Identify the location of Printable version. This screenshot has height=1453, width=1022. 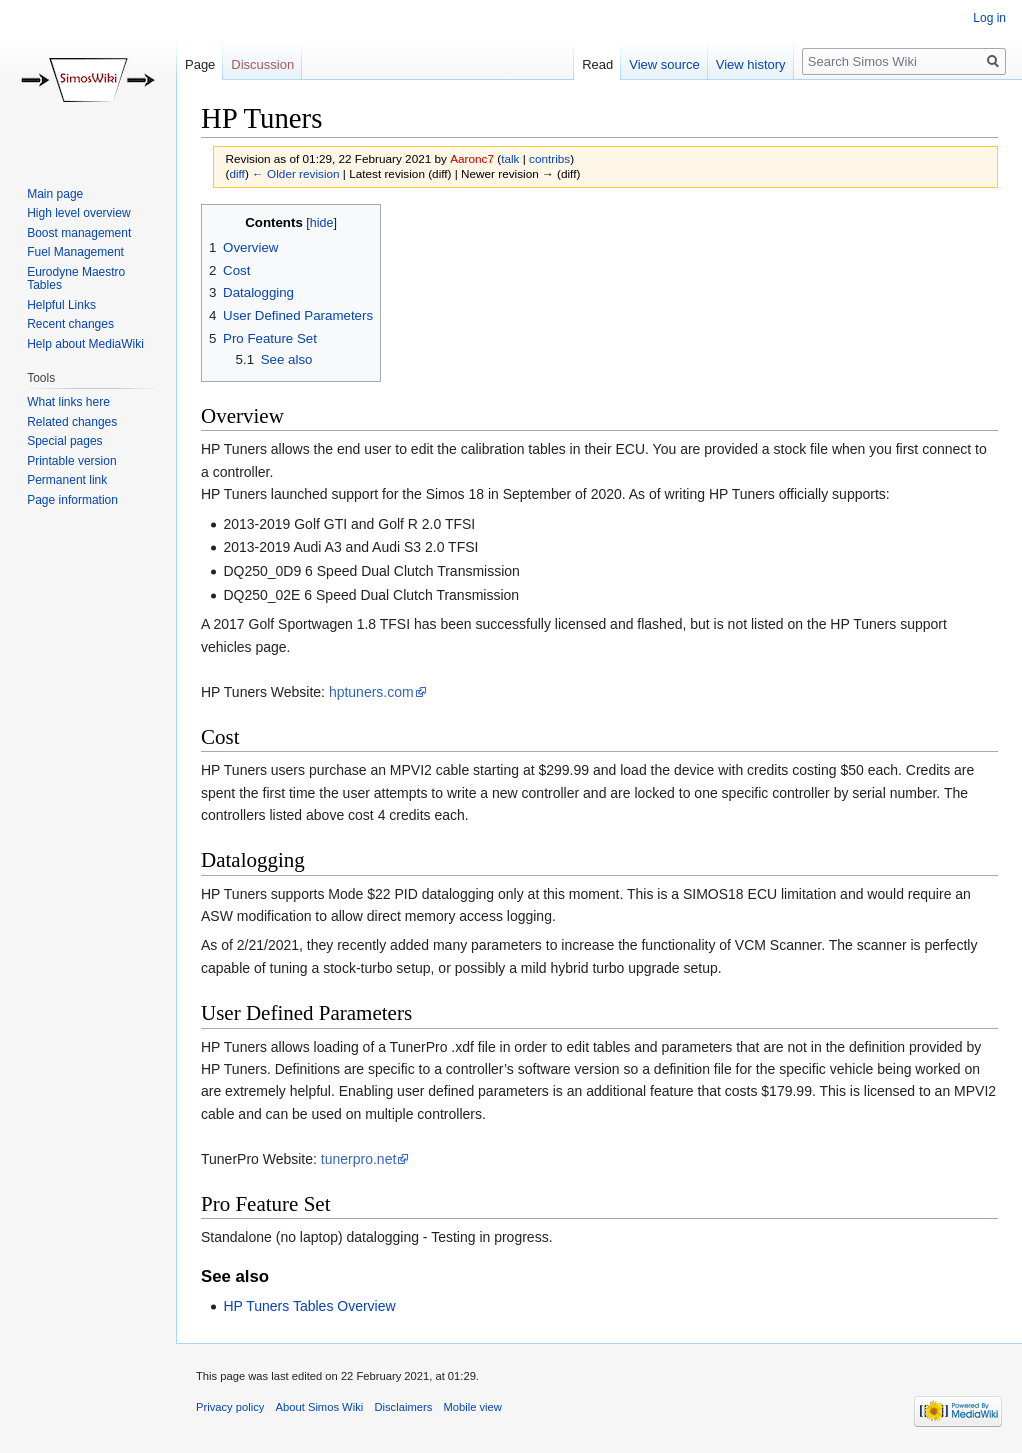
(71, 461).